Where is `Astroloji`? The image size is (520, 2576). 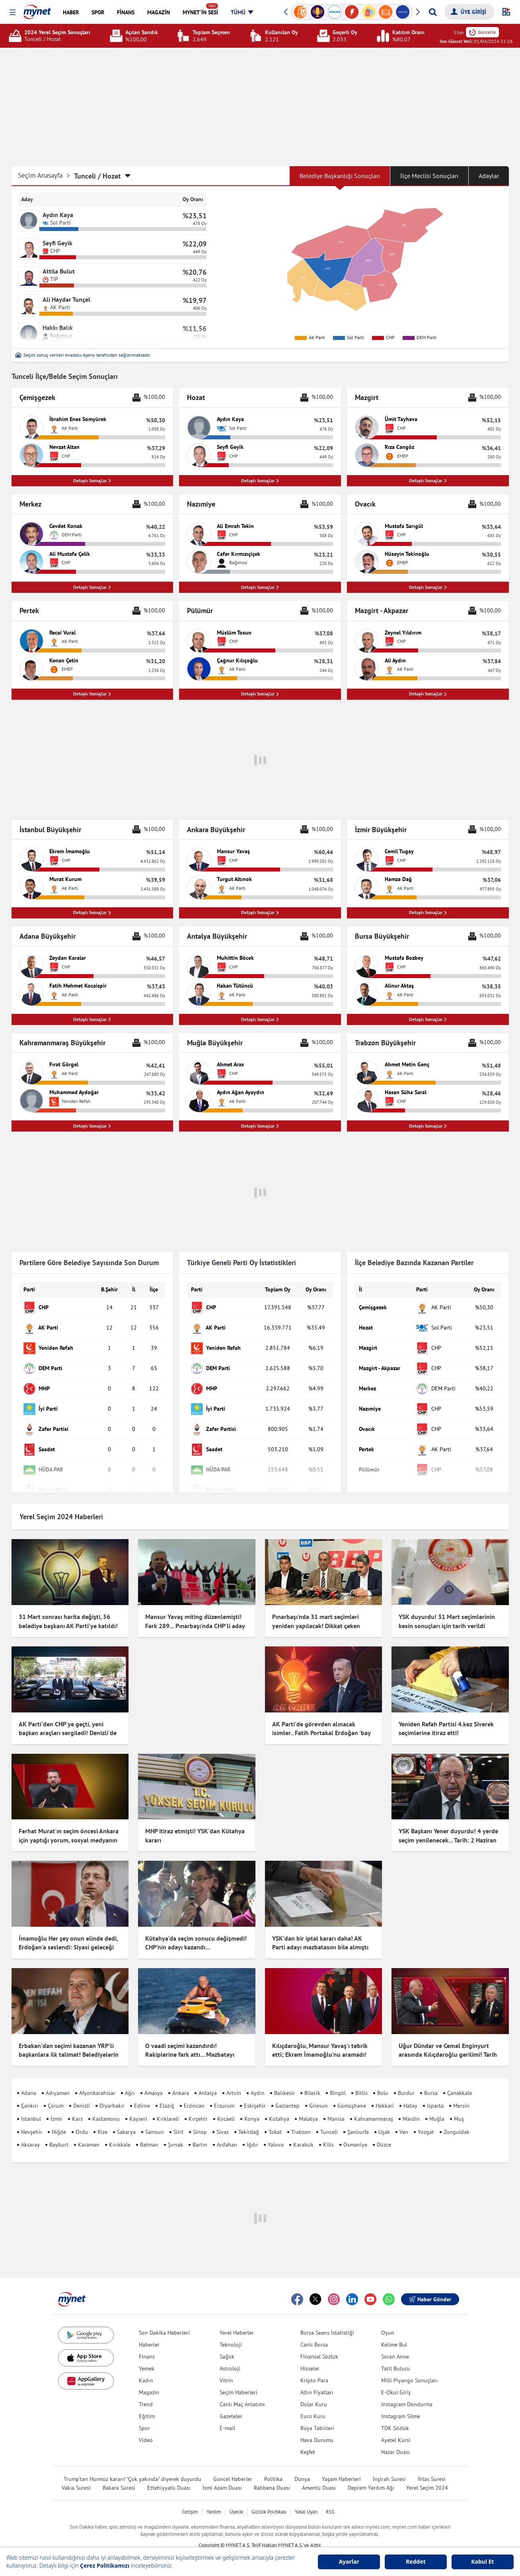
Astroloji is located at coordinates (230, 2356).